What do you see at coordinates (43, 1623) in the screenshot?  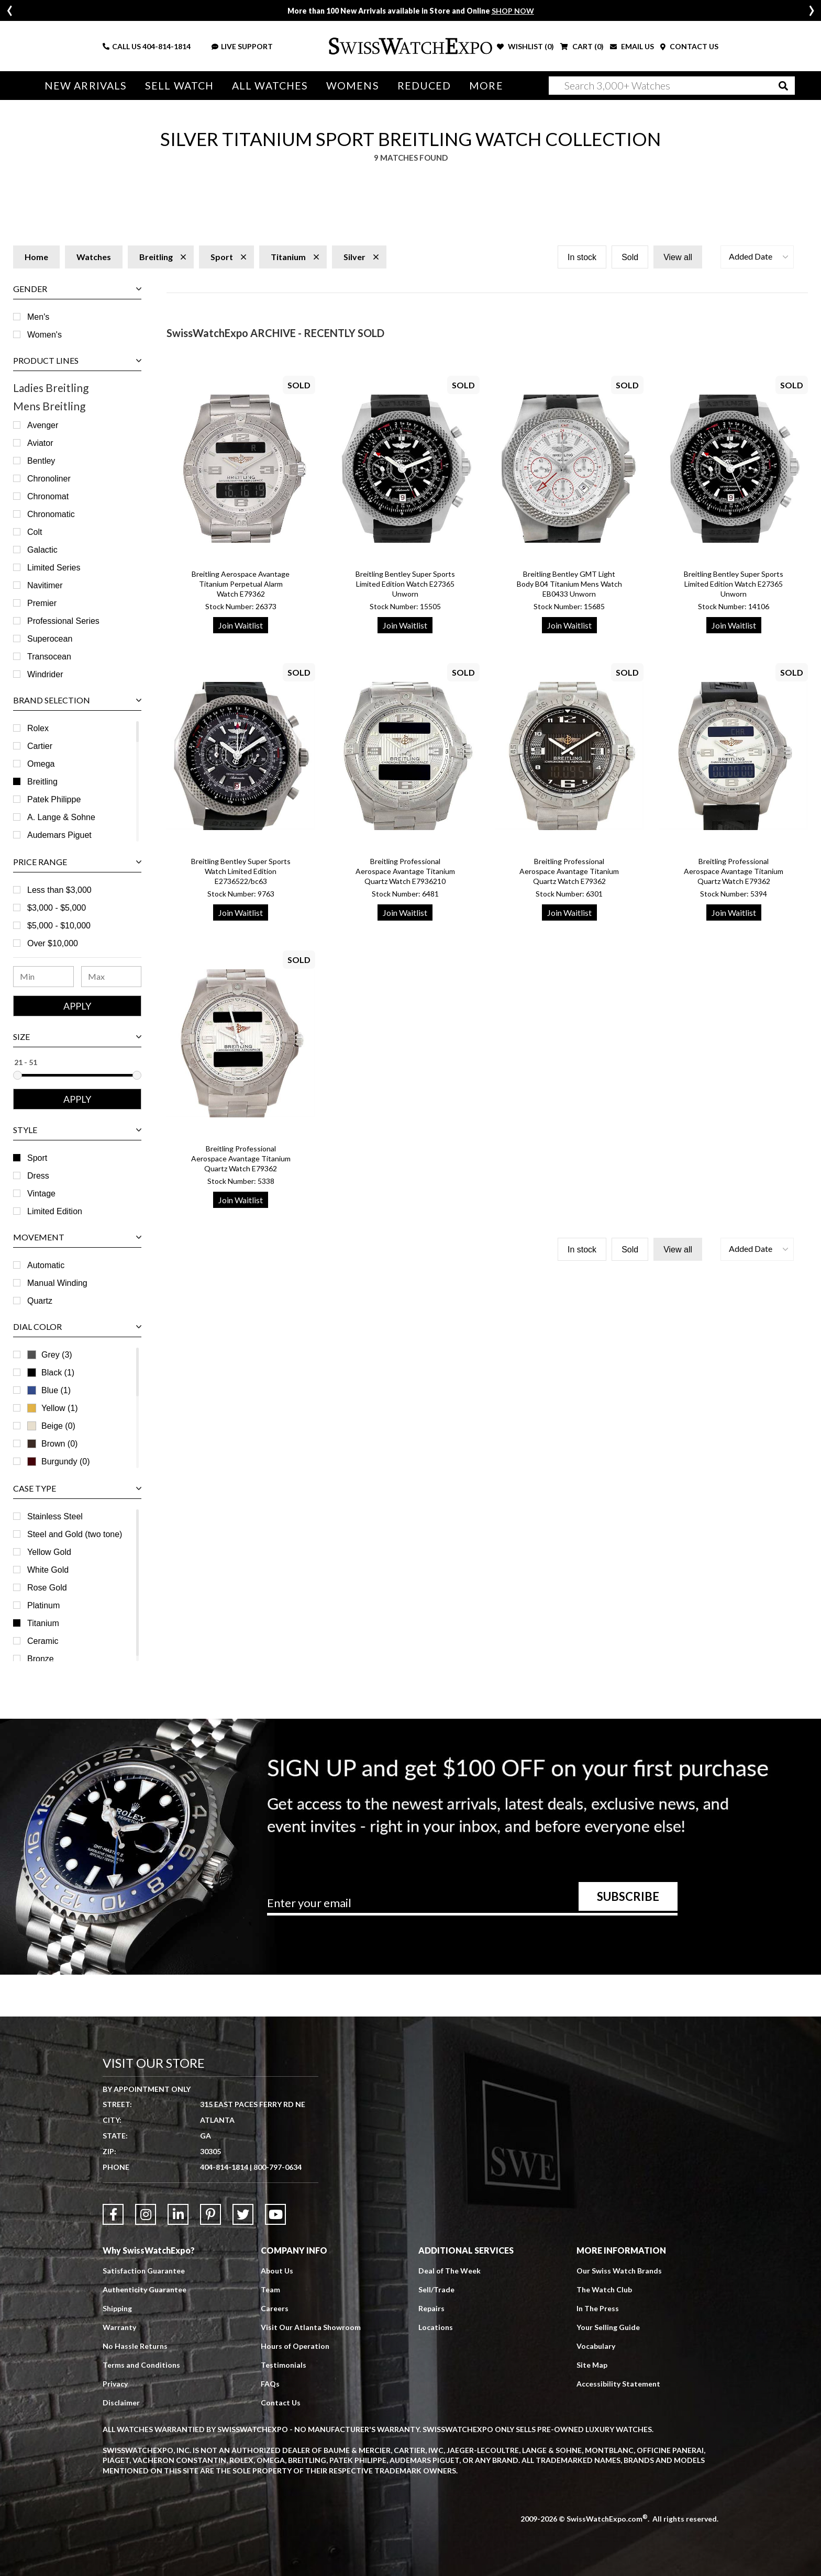 I see `Titanium` at bounding box center [43, 1623].